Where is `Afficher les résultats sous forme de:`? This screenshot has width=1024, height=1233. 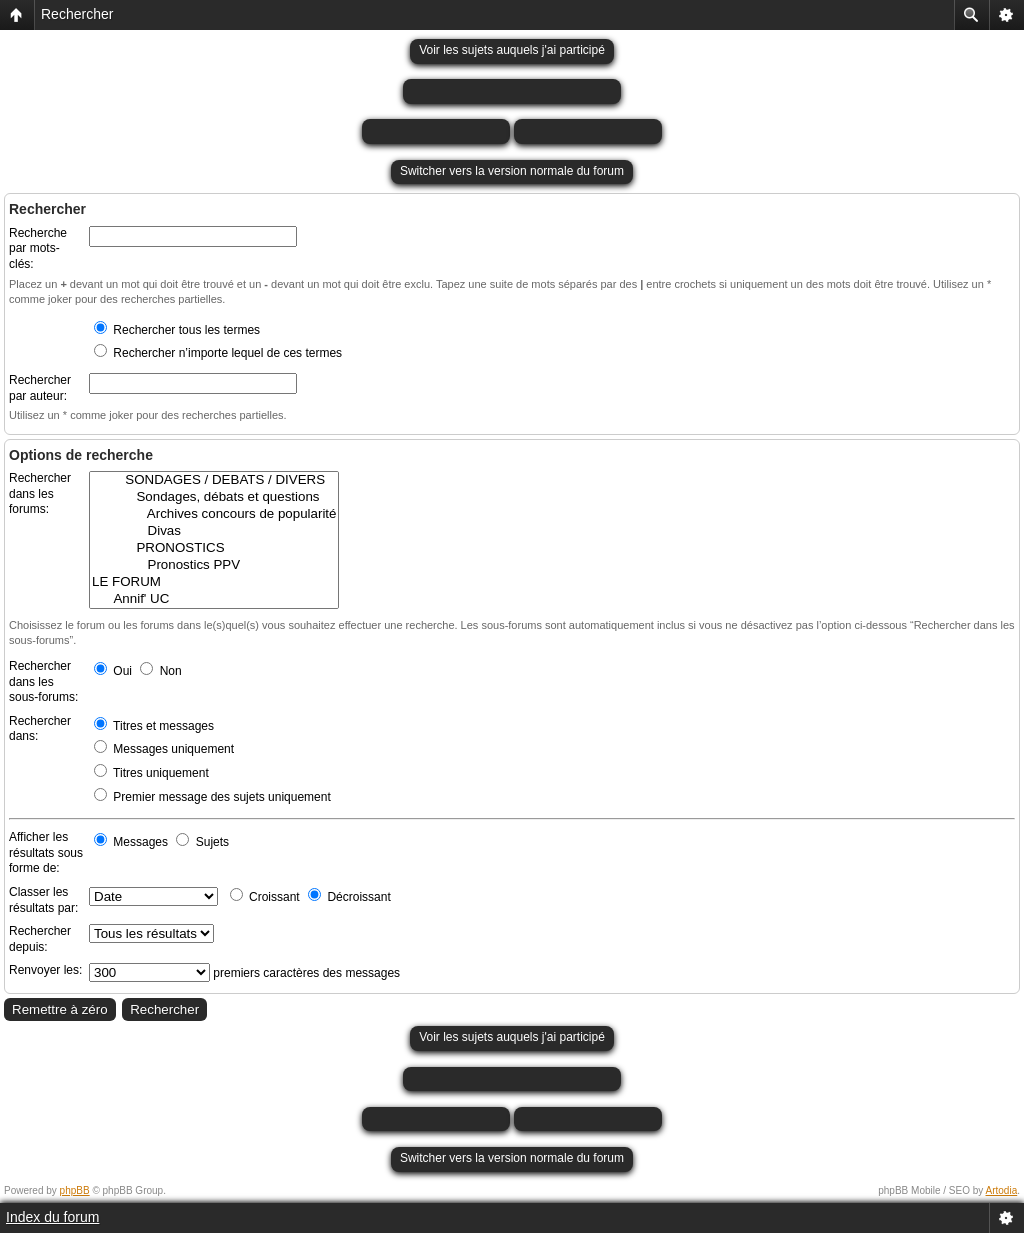
Afficher les résultats sous forme de: is located at coordinates (46, 852).